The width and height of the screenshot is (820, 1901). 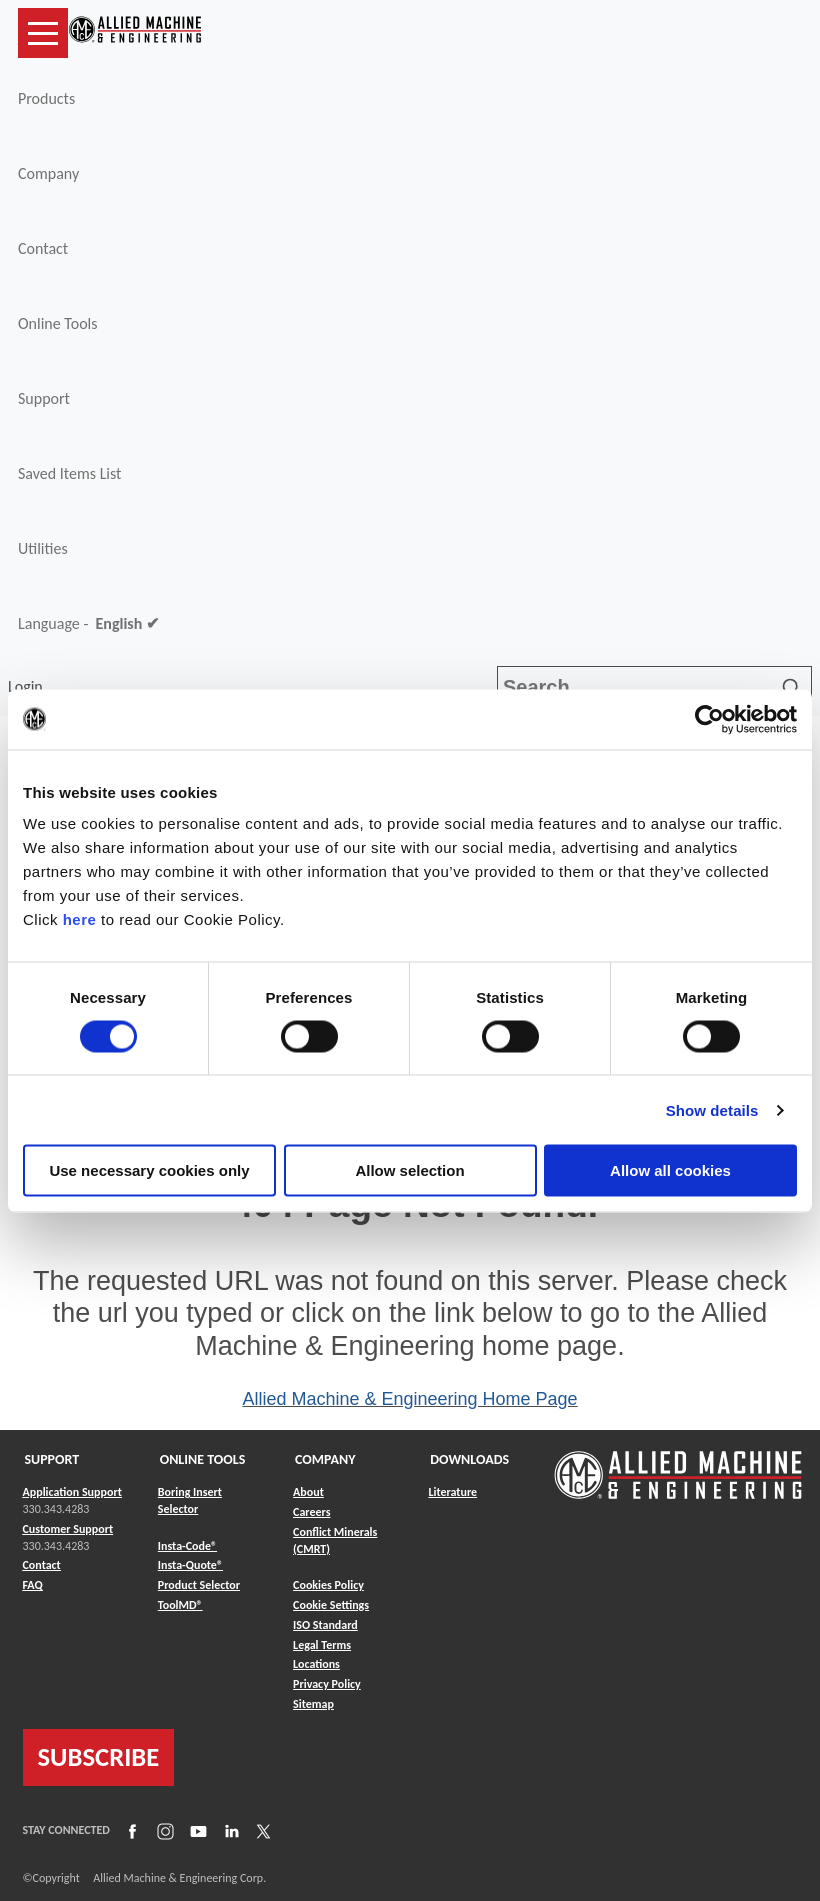 What do you see at coordinates (130, 1830) in the screenshot?
I see `[Link to Facebook]` at bounding box center [130, 1830].